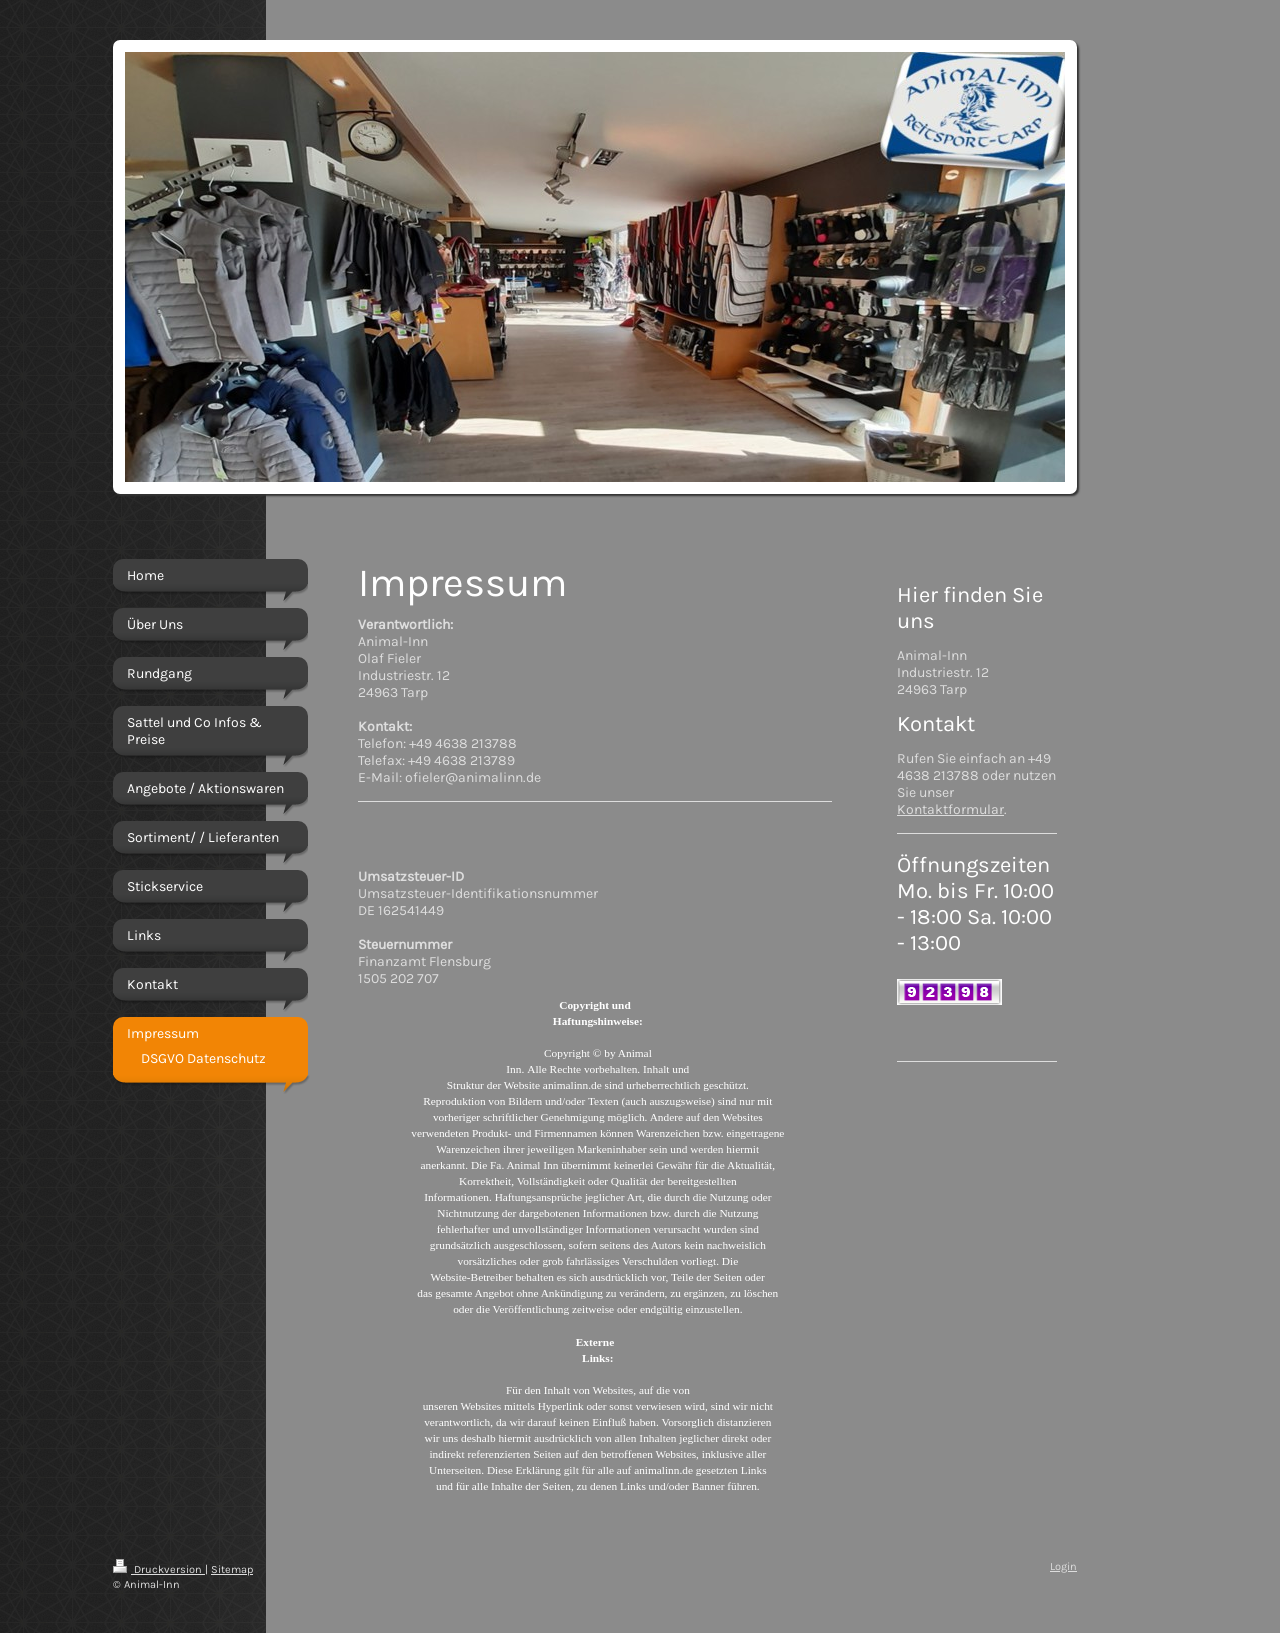 This screenshot has width=1280, height=1633. What do you see at coordinates (1063, 1566) in the screenshot?
I see `Login` at bounding box center [1063, 1566].